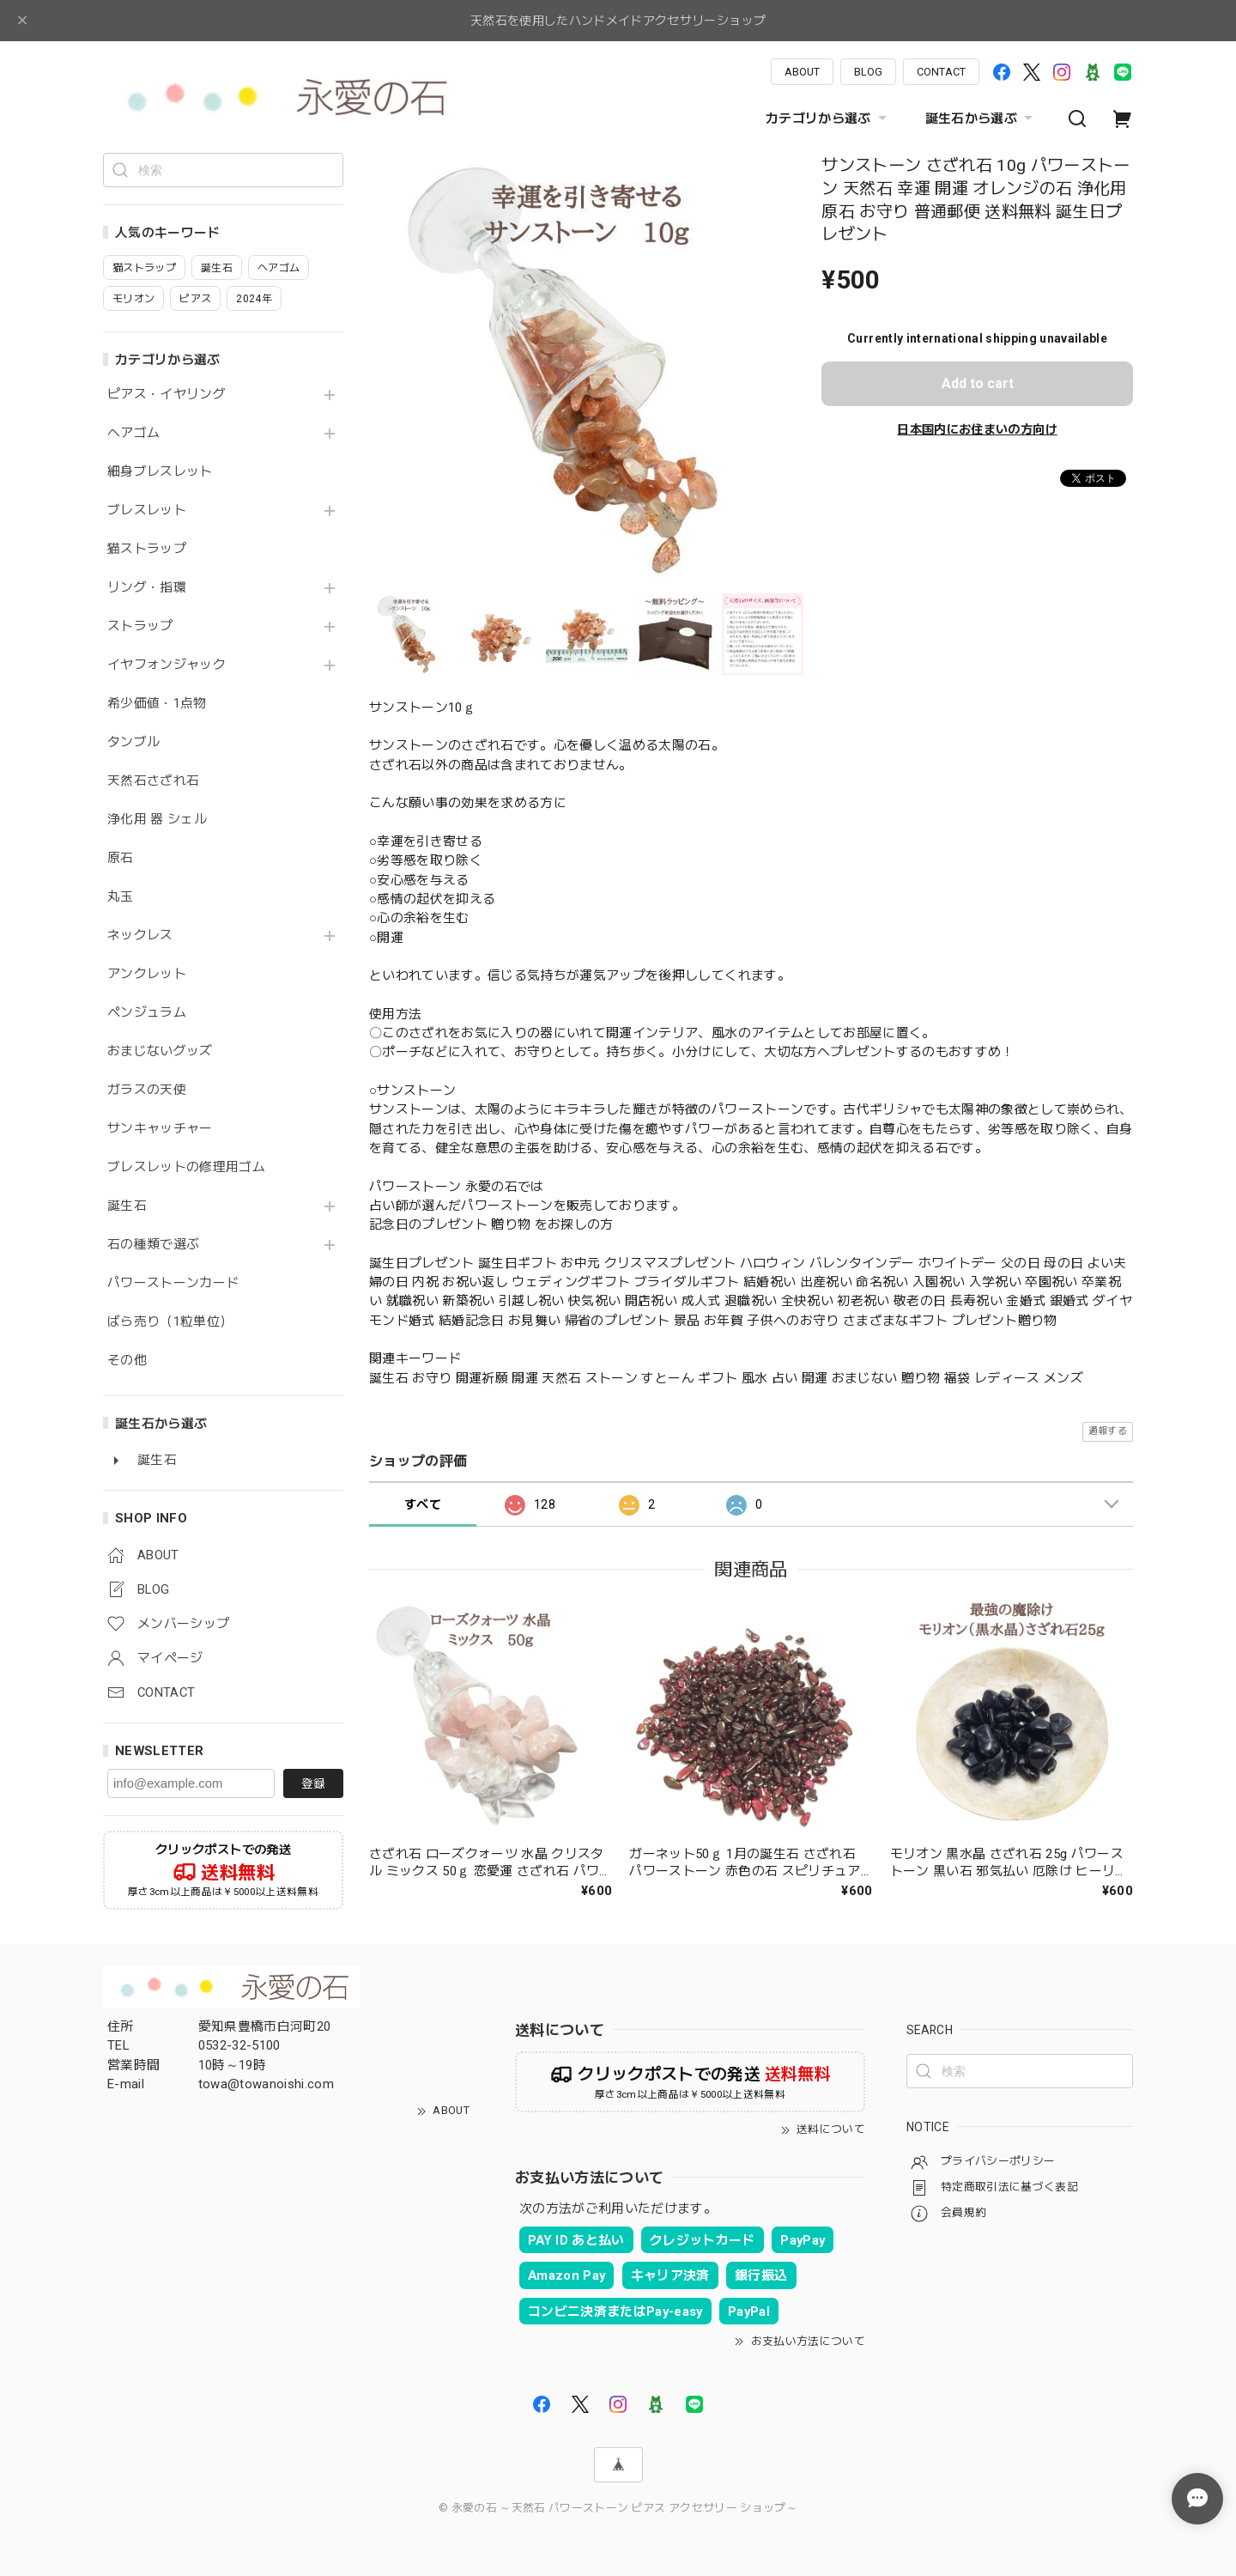  Describe the element at coordinates (120, 897) in the screenshot. I see `丸玉` at that location.